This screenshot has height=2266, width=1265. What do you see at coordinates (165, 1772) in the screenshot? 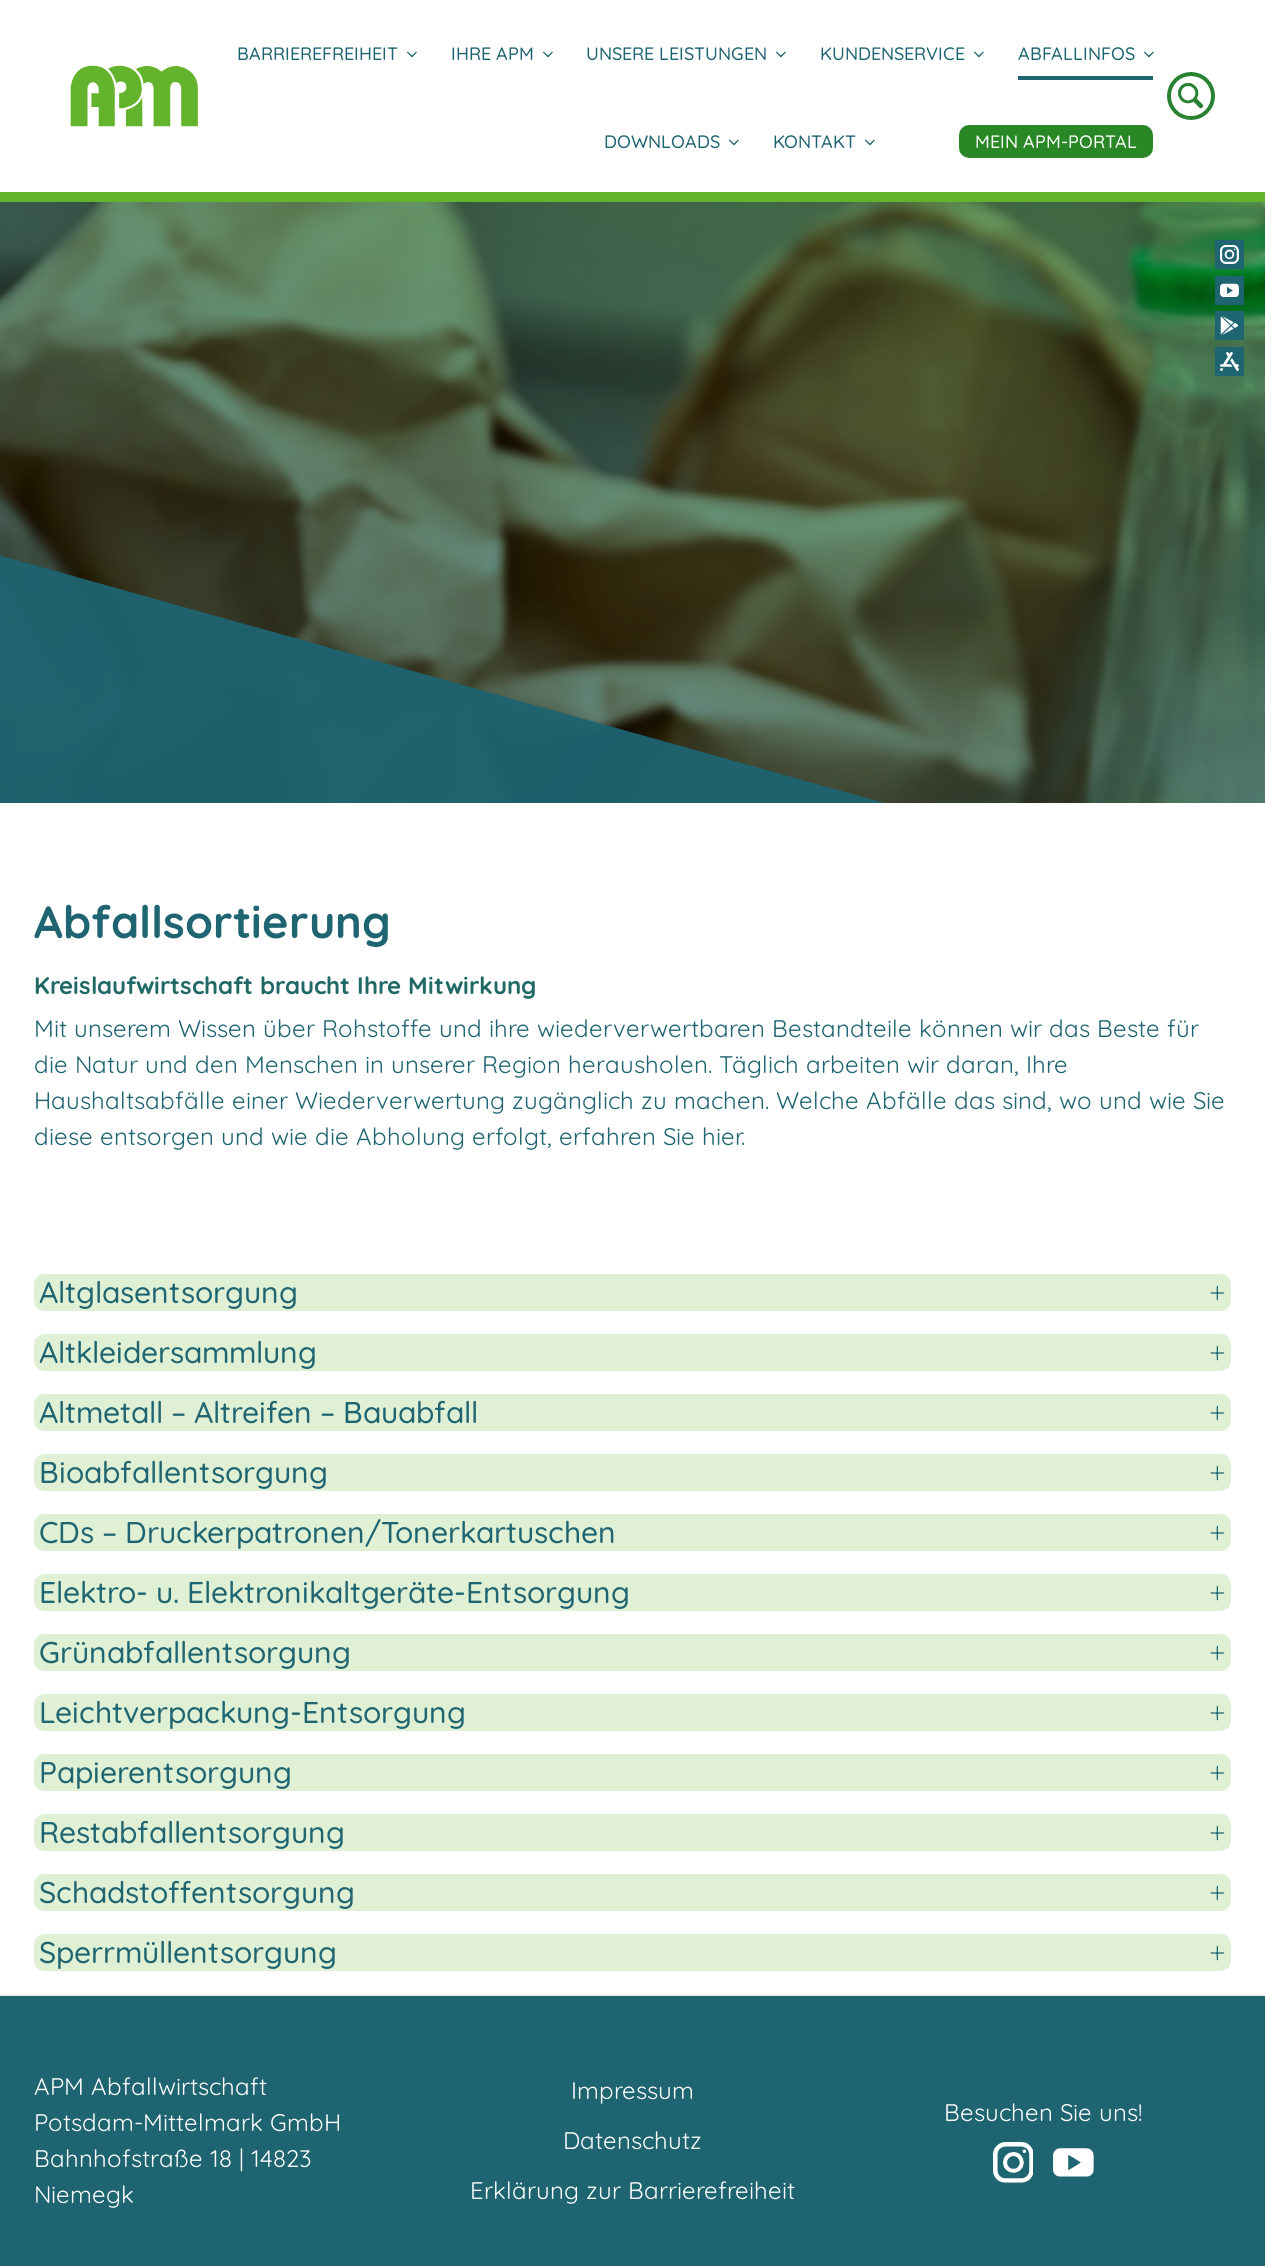
I see `Papierentsorgung [button]` at bounding box center [165, 1772].